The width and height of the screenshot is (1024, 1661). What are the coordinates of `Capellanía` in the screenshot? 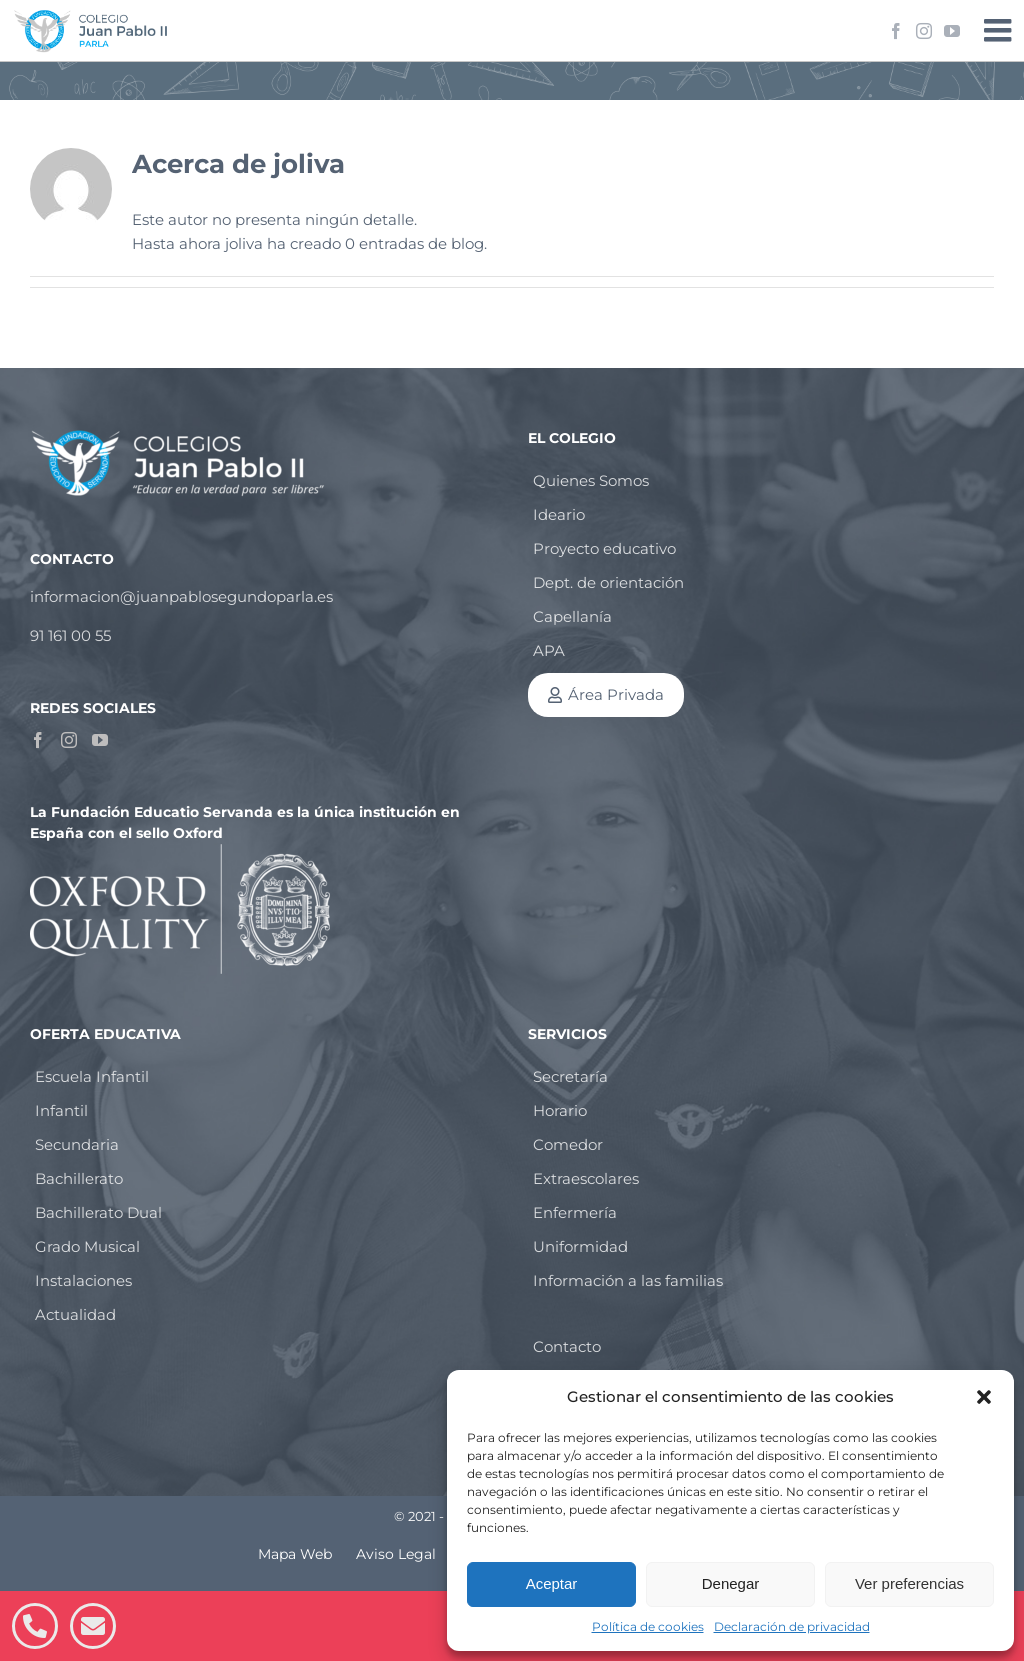 It's located at (572, 616).